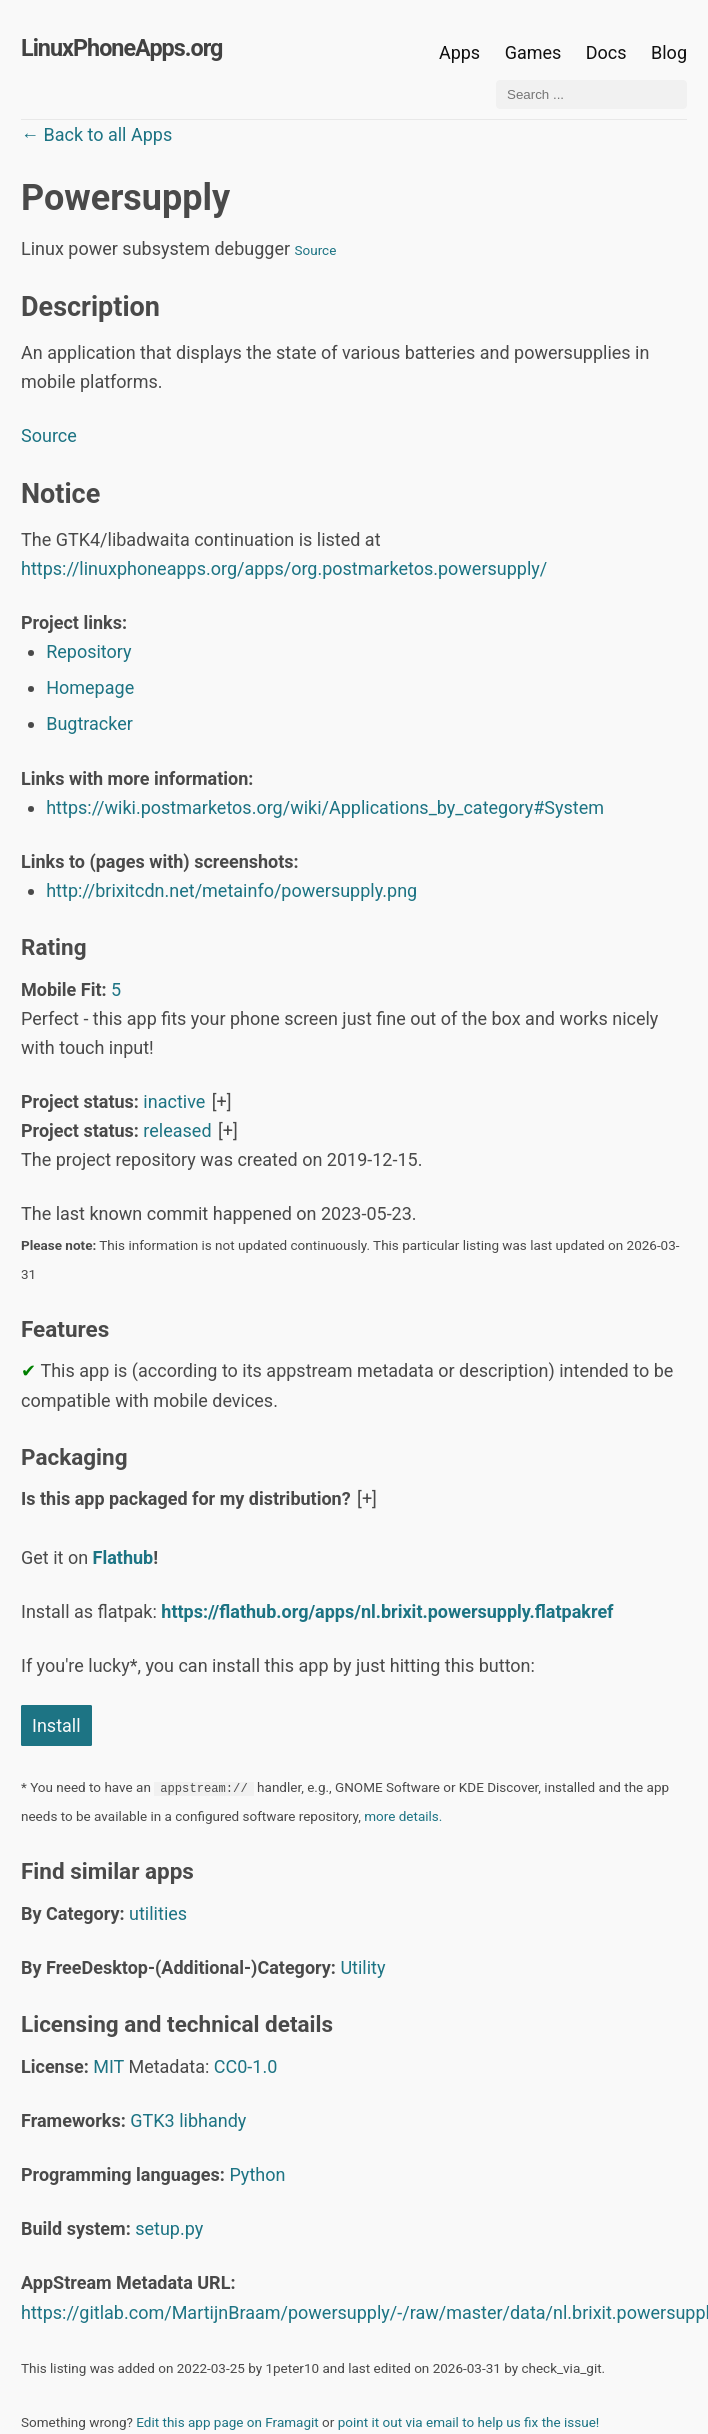  Describe the element at coordinates (56, 1725) in the screenshot. I see `Install` at that location.